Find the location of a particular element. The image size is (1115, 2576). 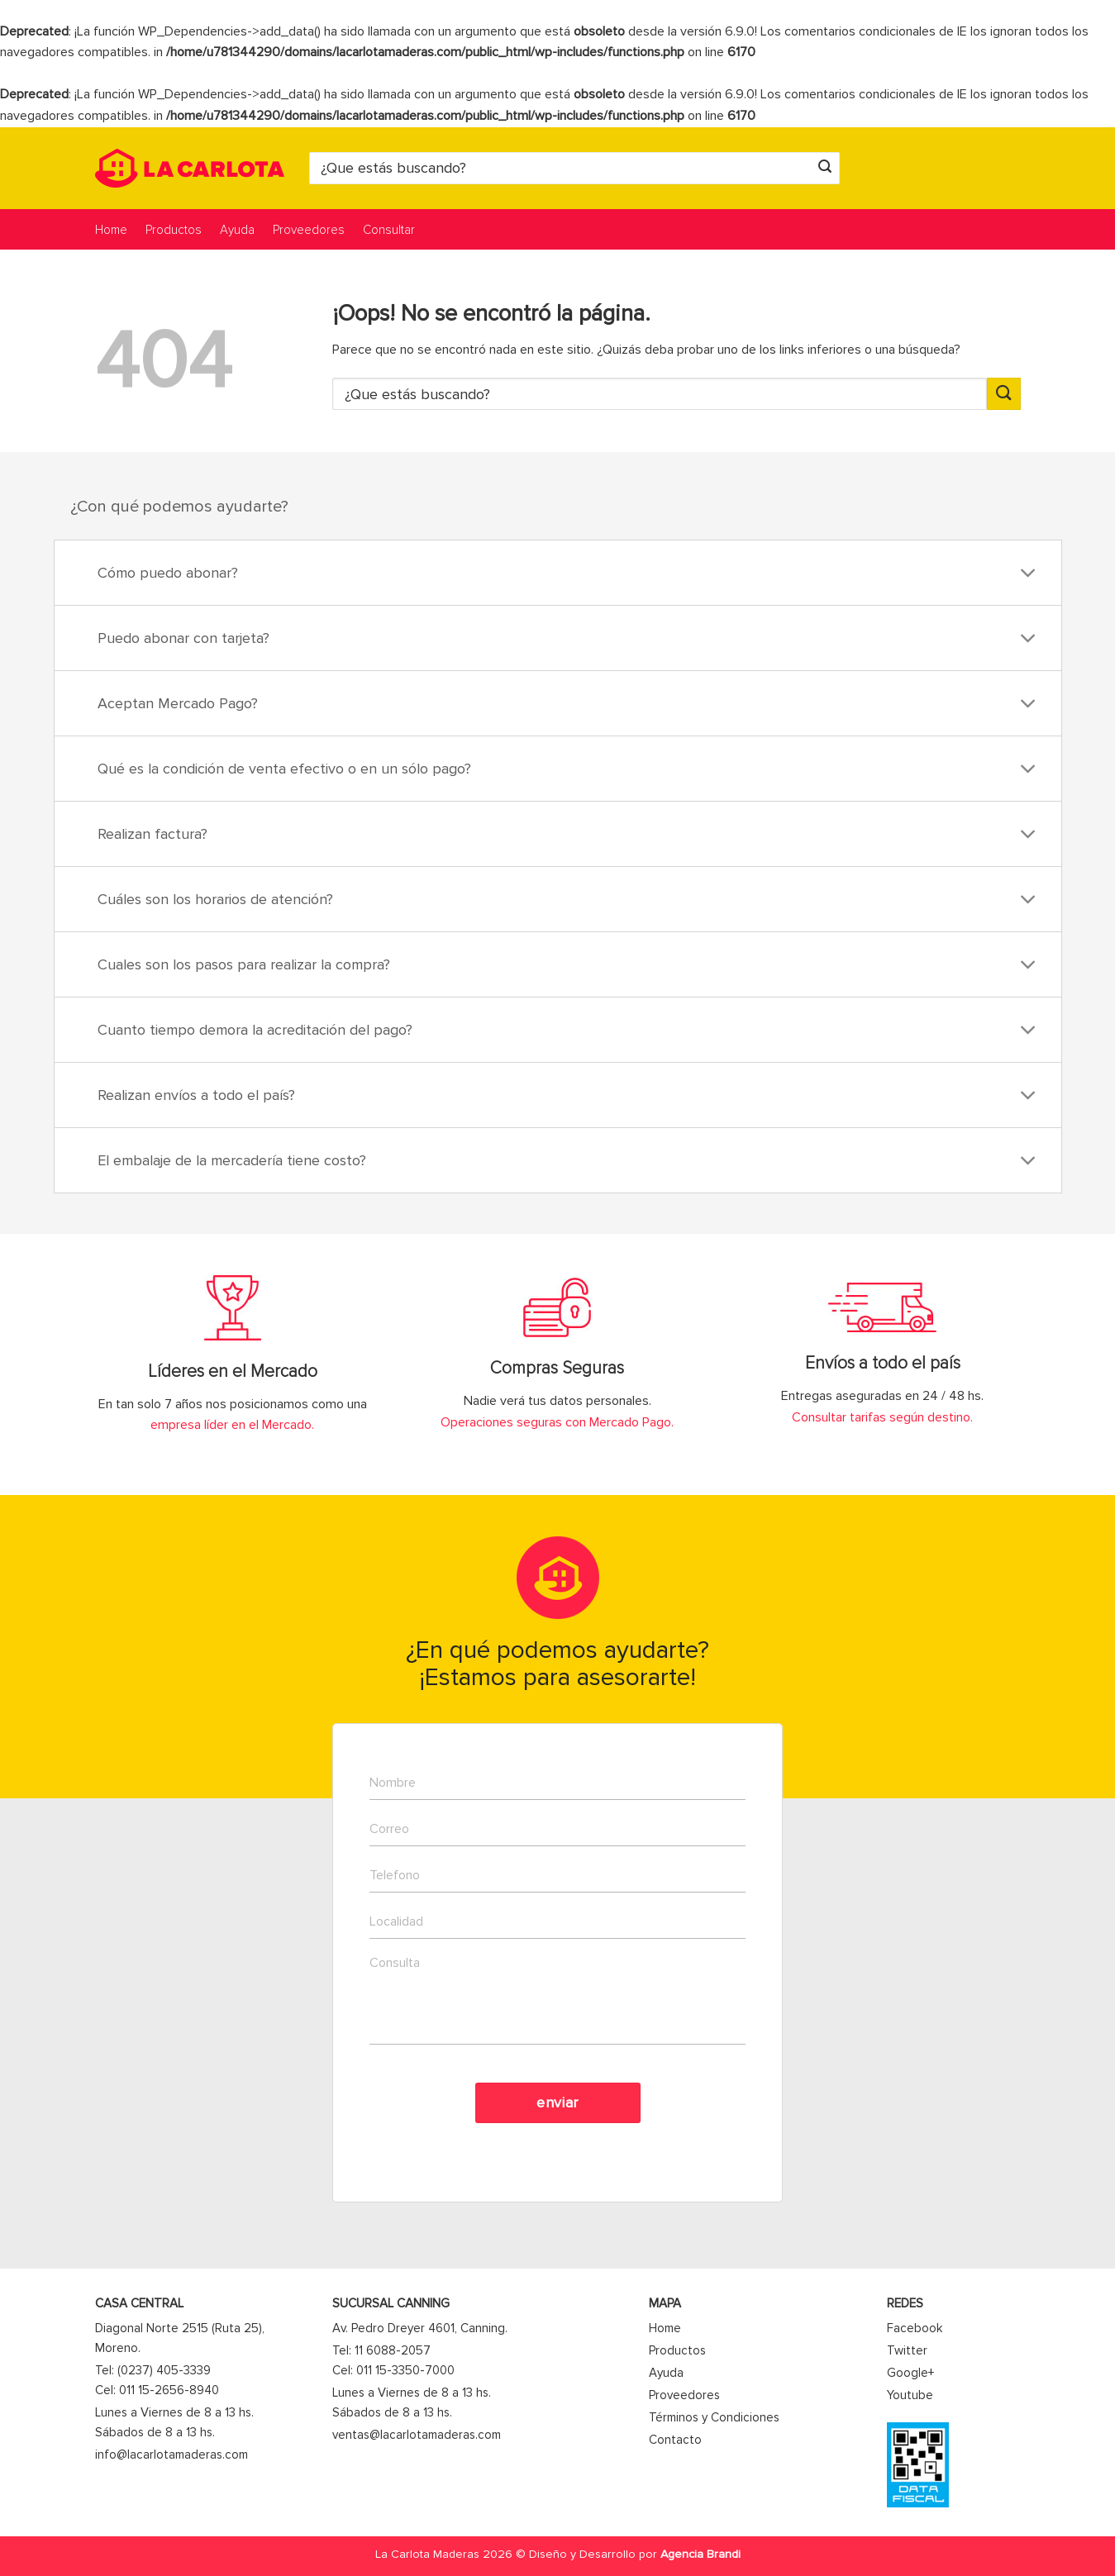

Youtube is located at coordinates (910, 2395).